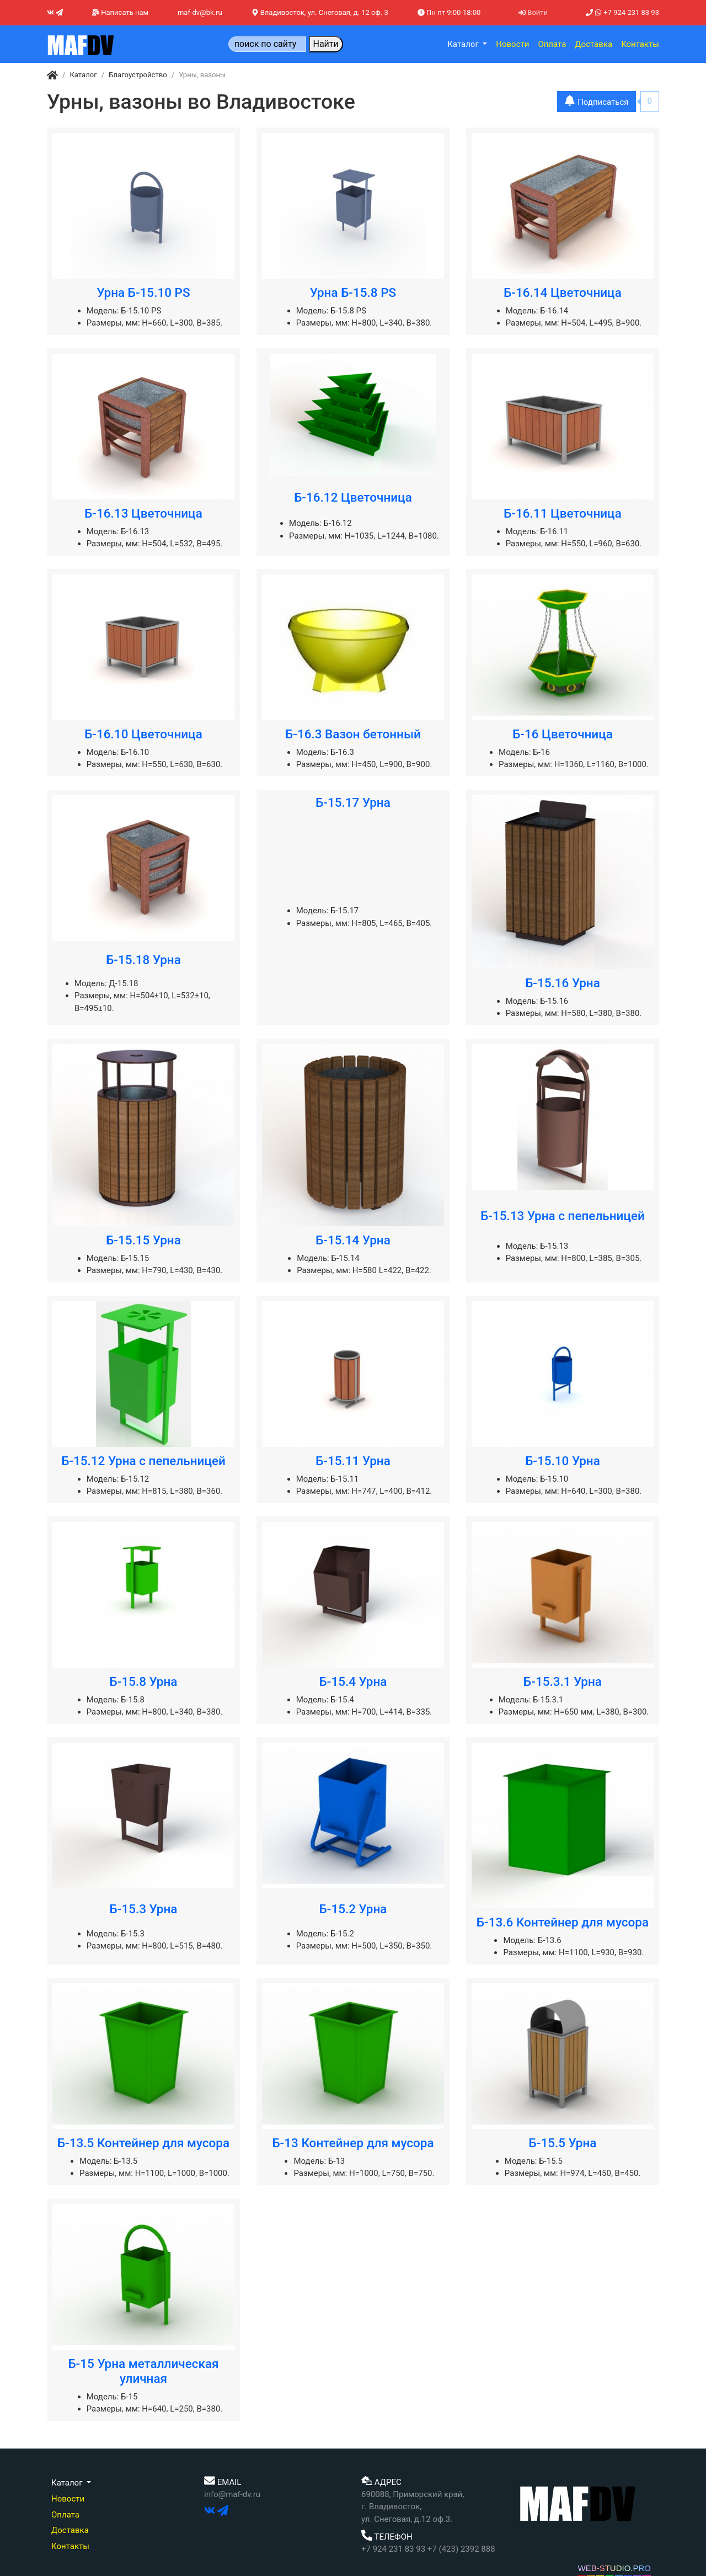  I want to click on Б-15.16 Урна, so click(562, 983).